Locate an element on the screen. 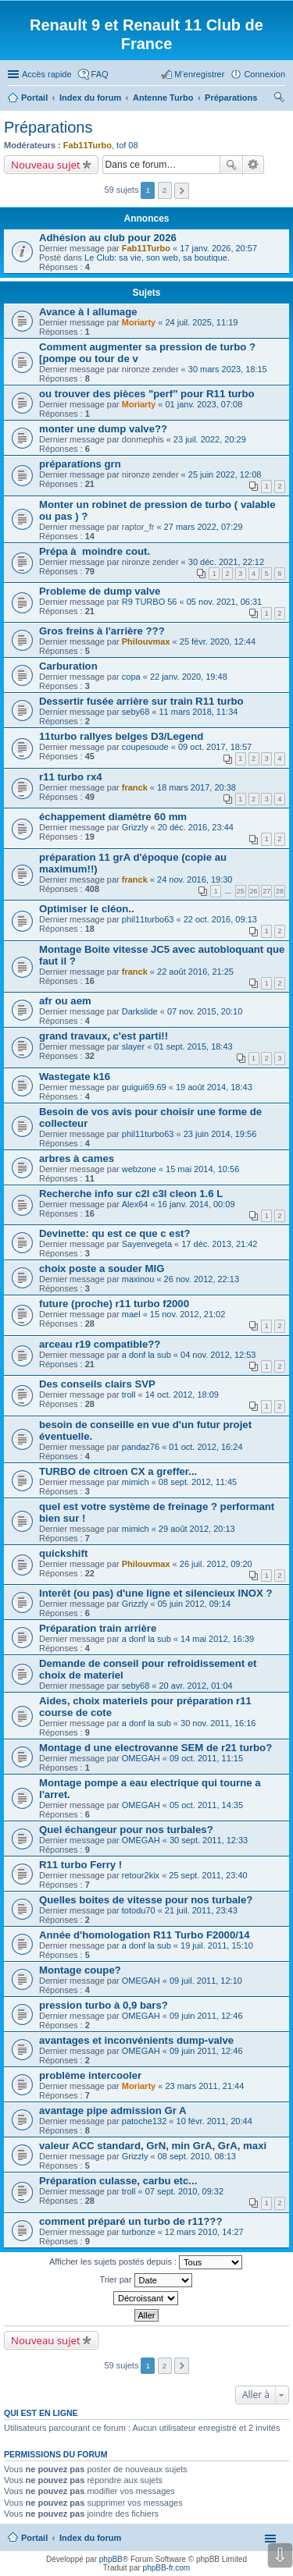  01 oct. 2012, 16:24 is located at coordinates (205, 1446).